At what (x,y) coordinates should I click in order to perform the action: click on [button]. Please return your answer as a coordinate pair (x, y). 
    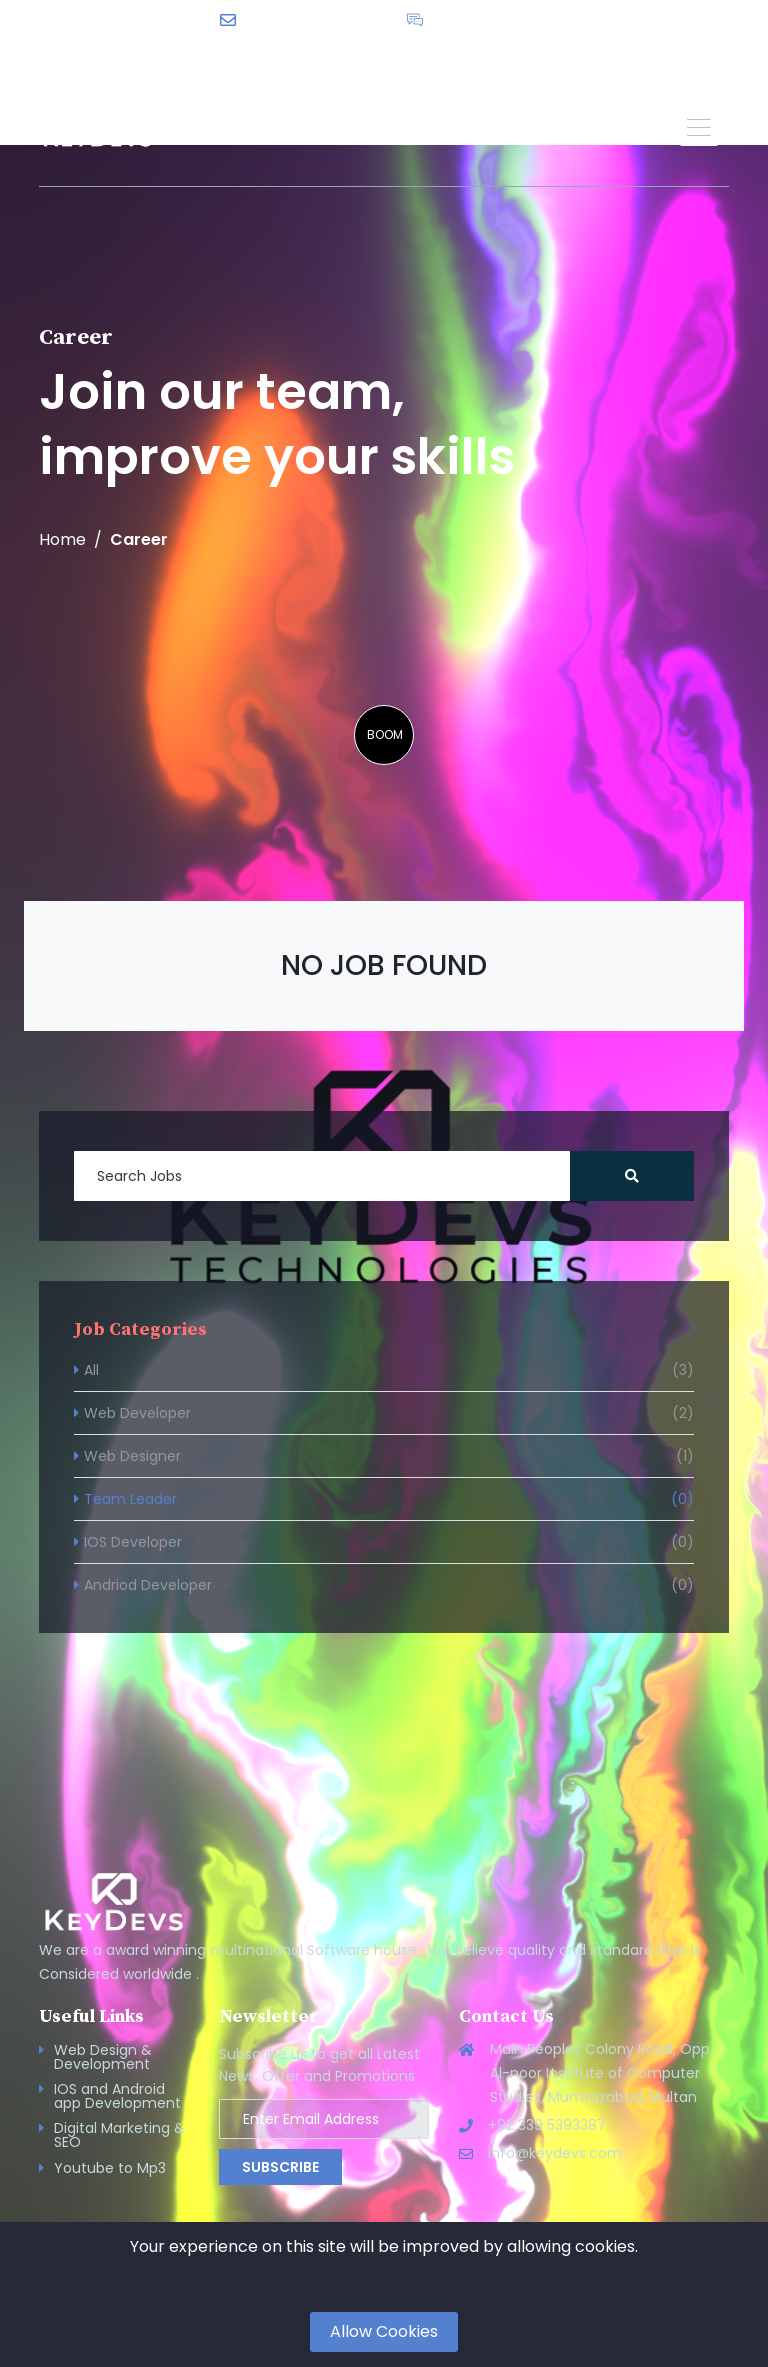
    Looking at the image, I should click on (699, 126).